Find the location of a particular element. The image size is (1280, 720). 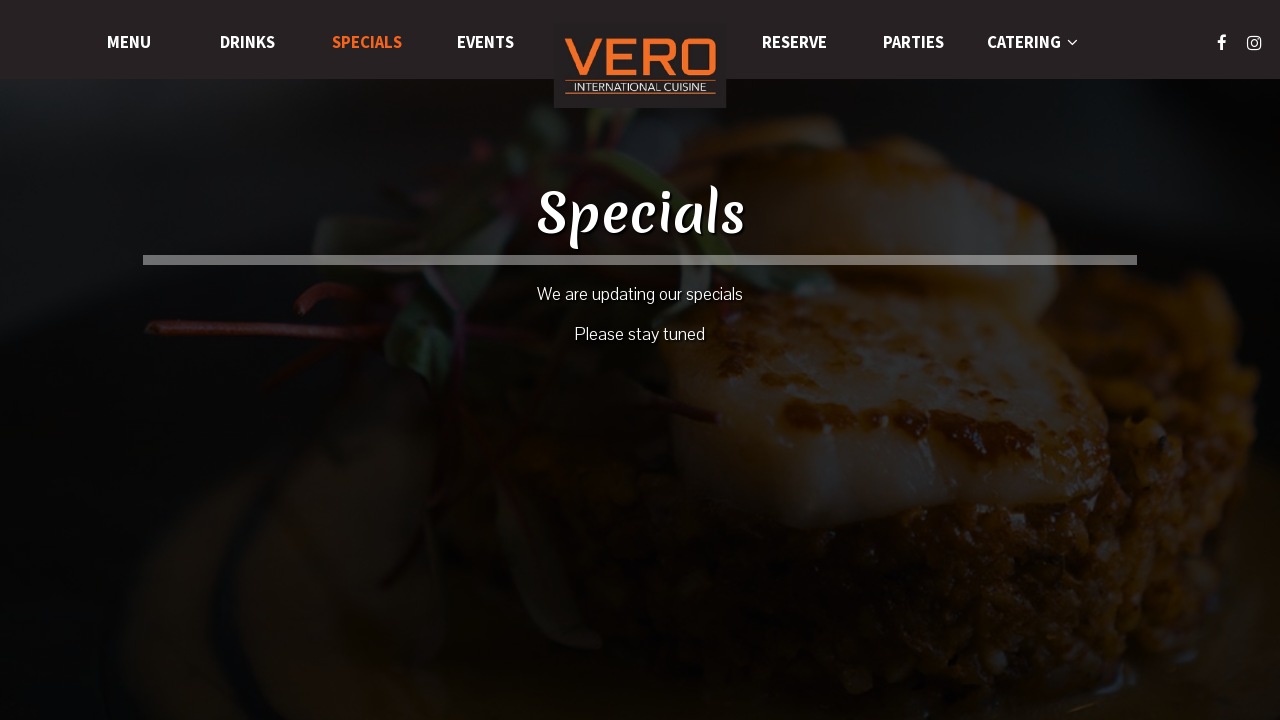

Reserve is located at coordinates (794, 43).